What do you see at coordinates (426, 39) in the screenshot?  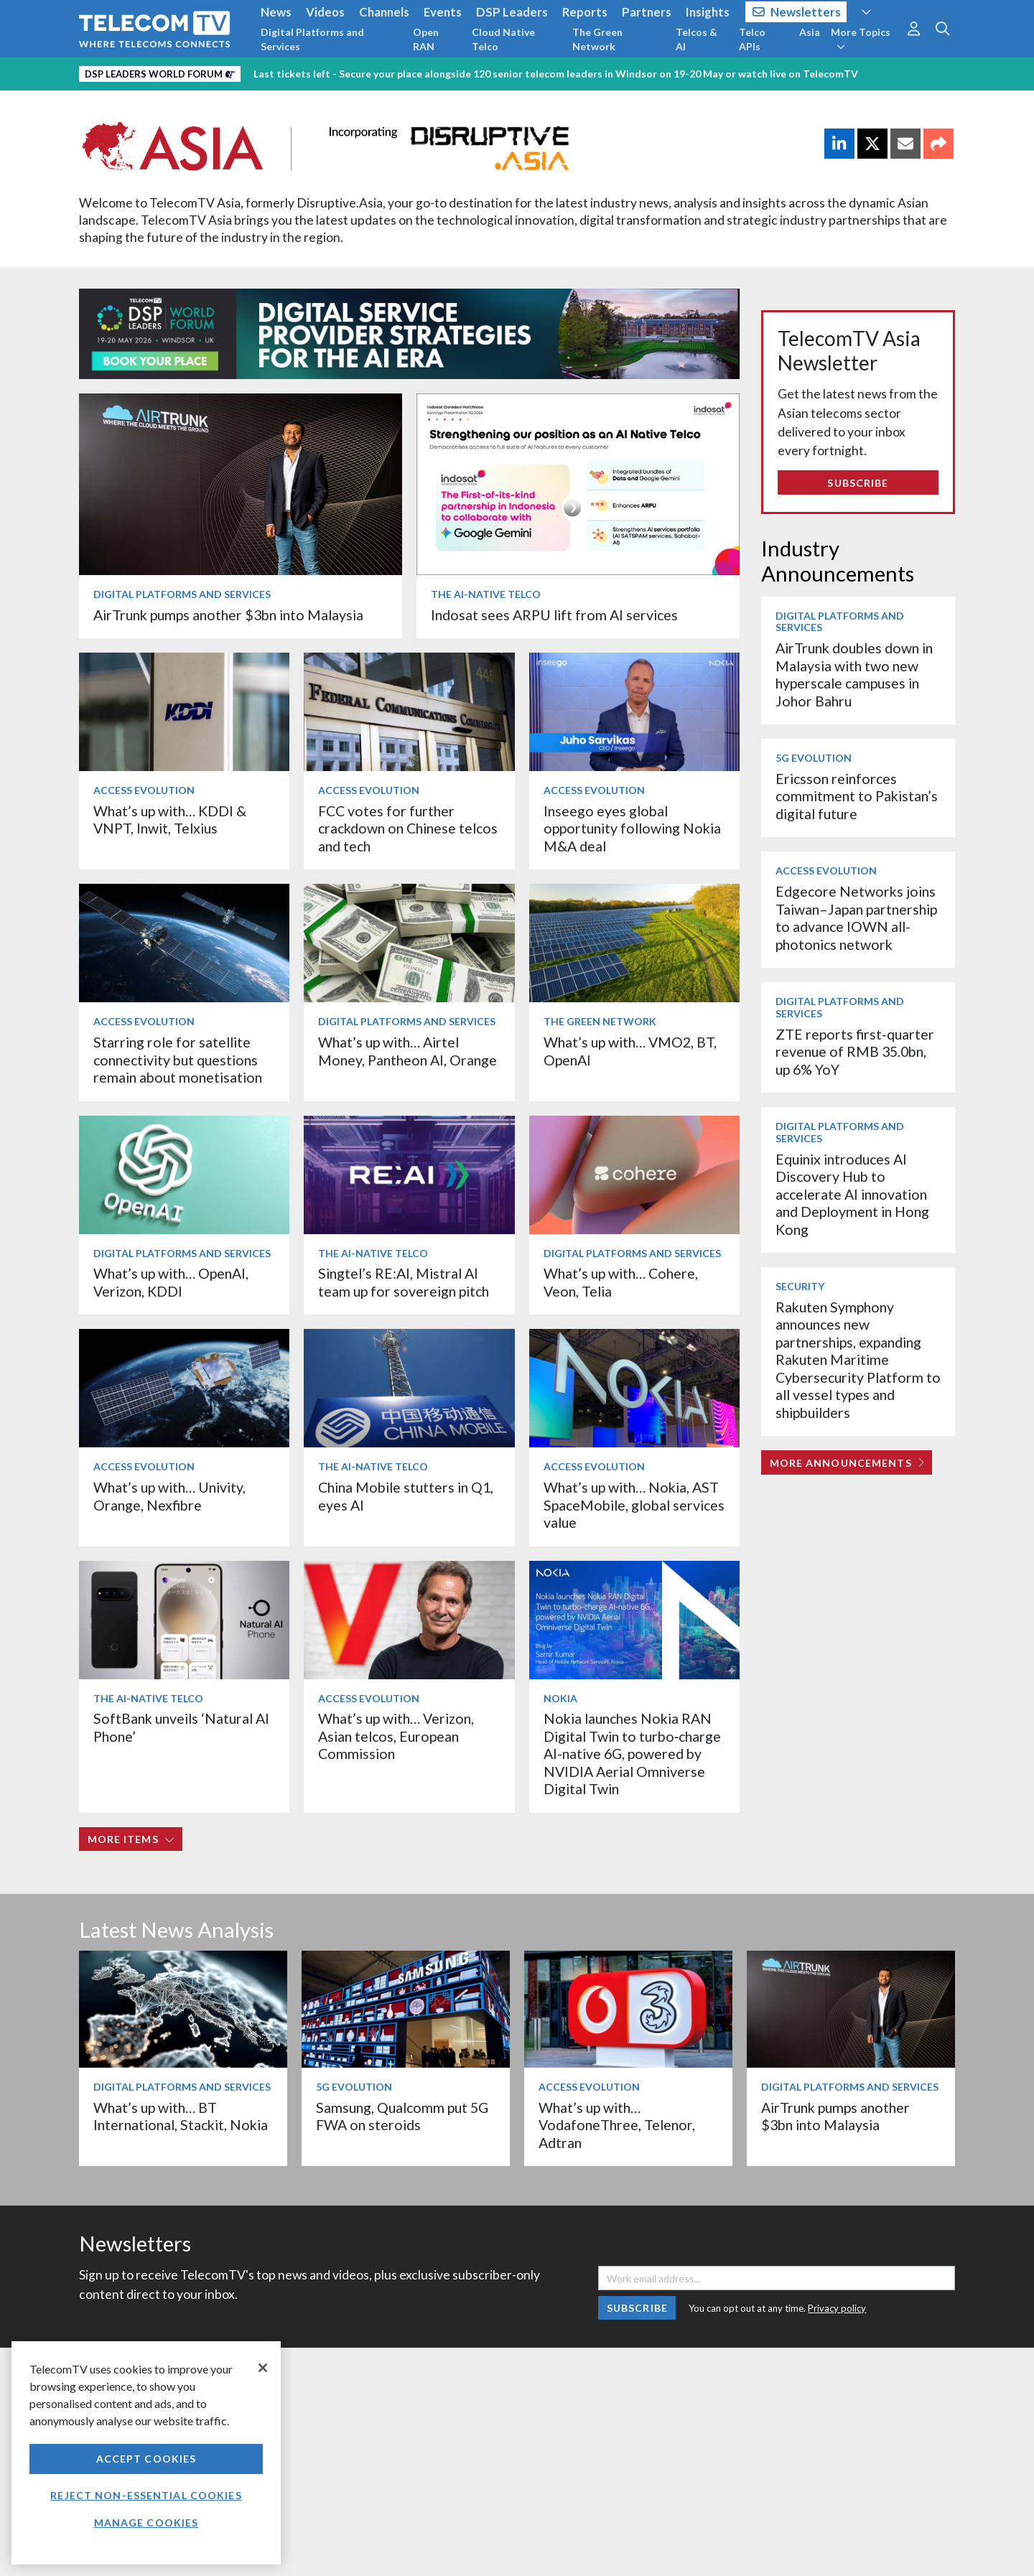 I see `Open RAN` at bounding box center [426, 39].